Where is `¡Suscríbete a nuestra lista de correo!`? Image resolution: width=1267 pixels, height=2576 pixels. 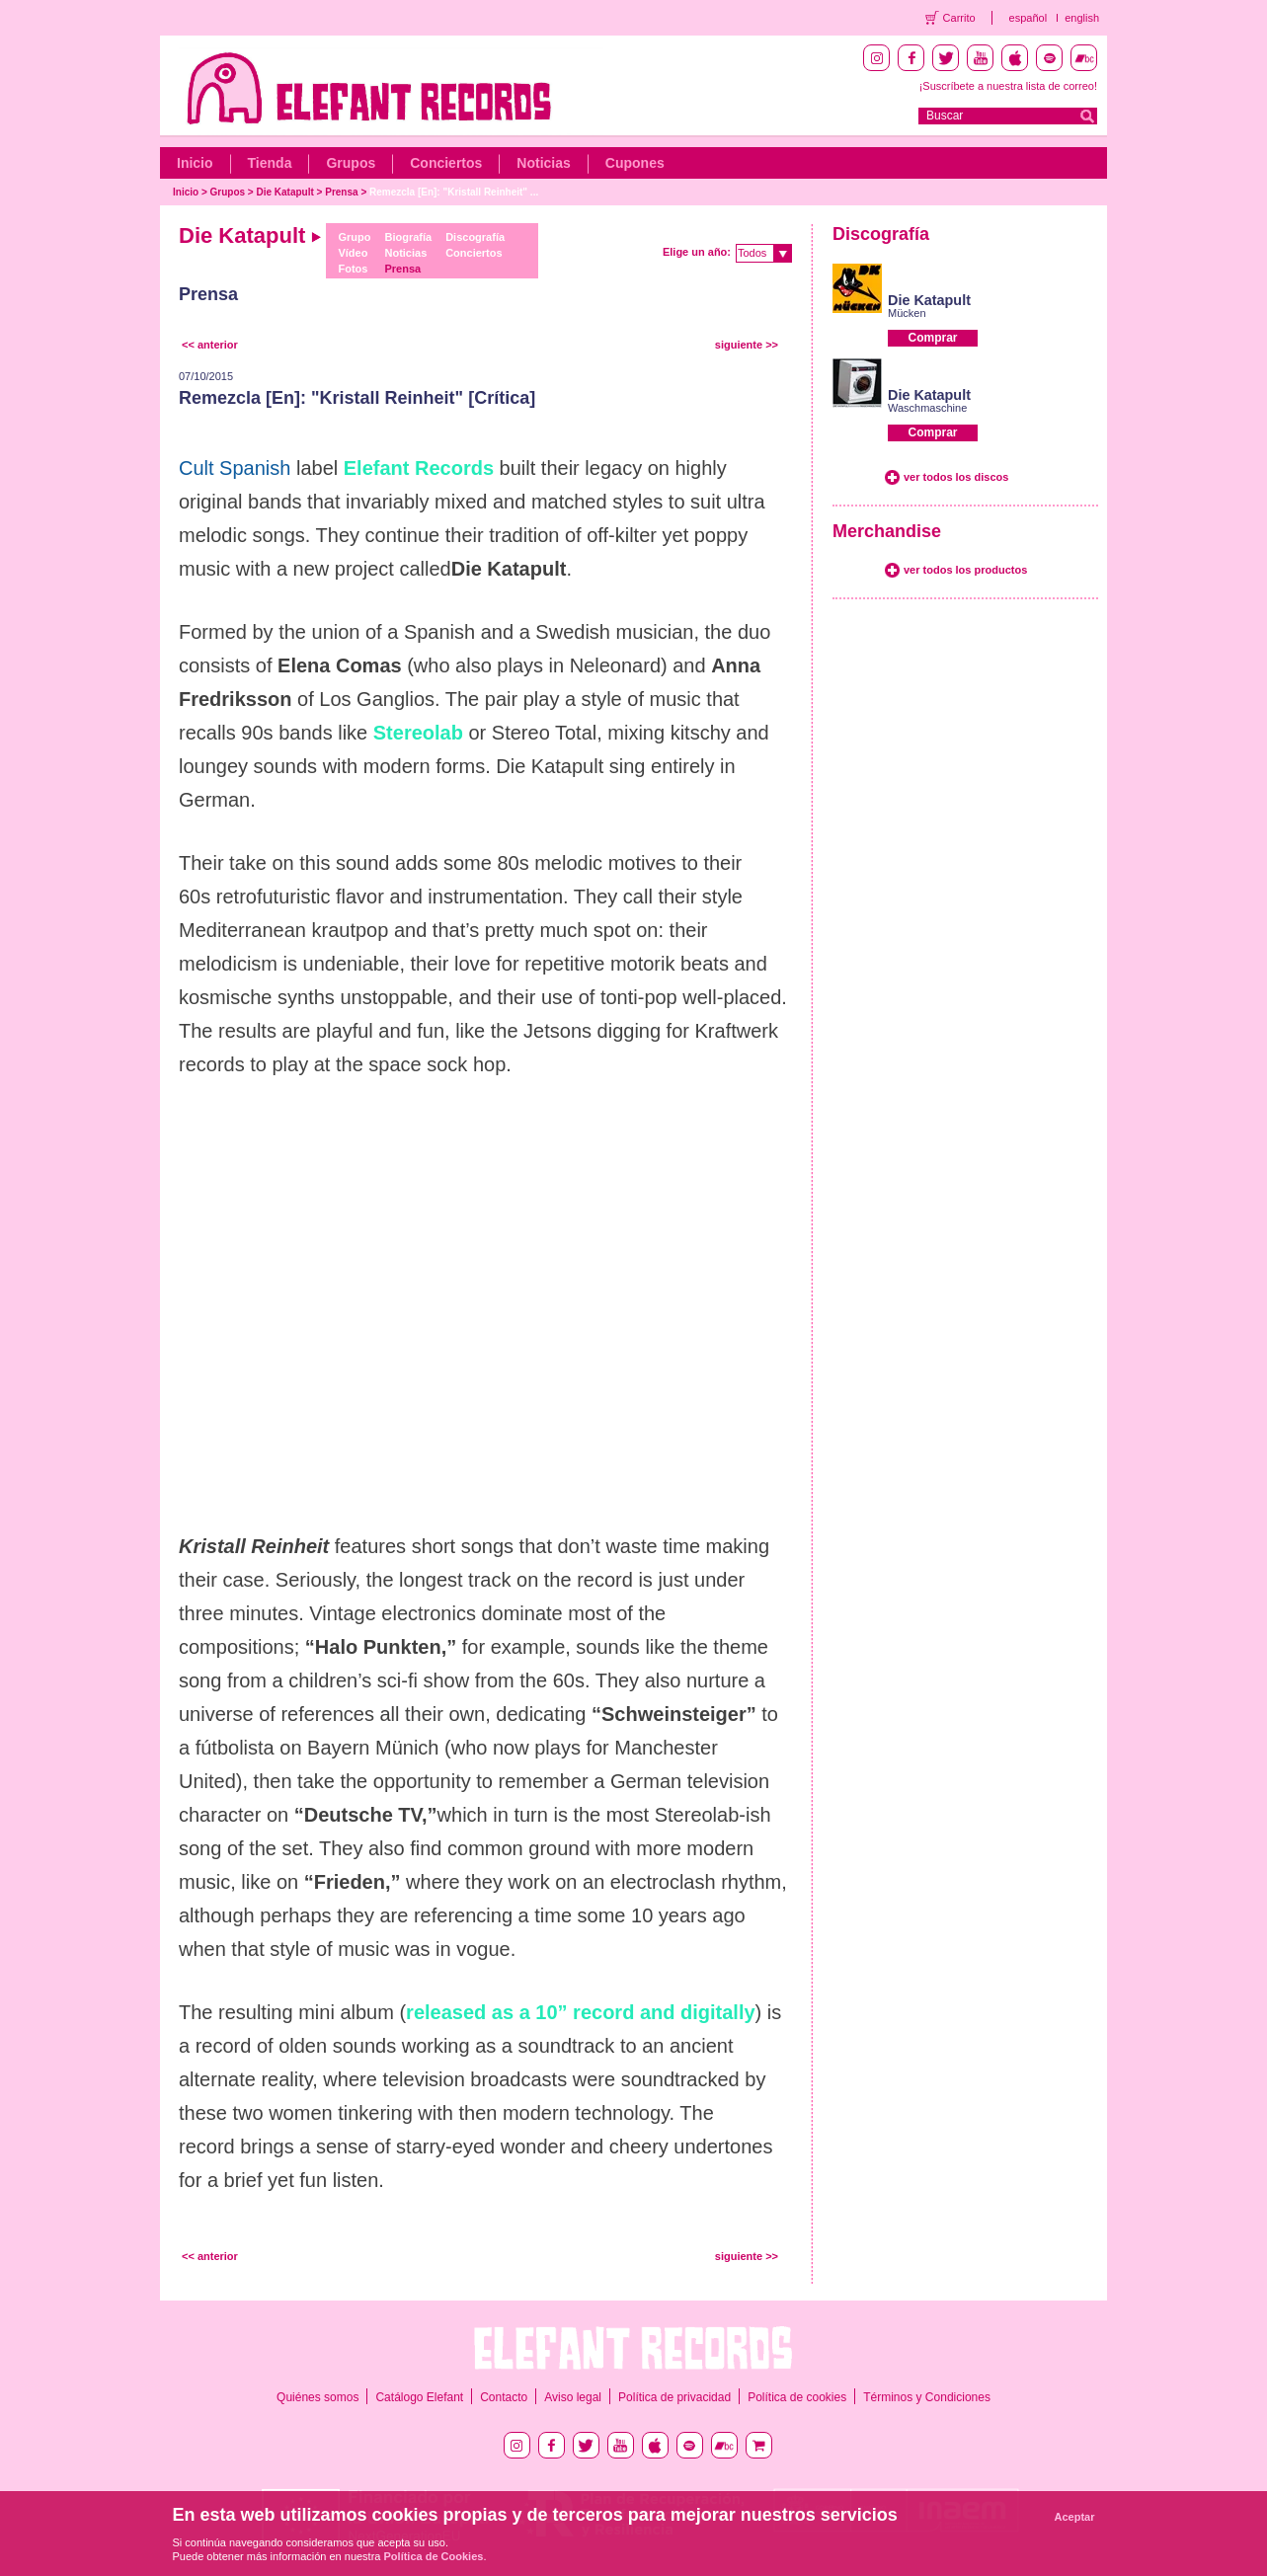 ¡Suscríbete a nuestra lista de correo! is located at coordinates (1008, 86).